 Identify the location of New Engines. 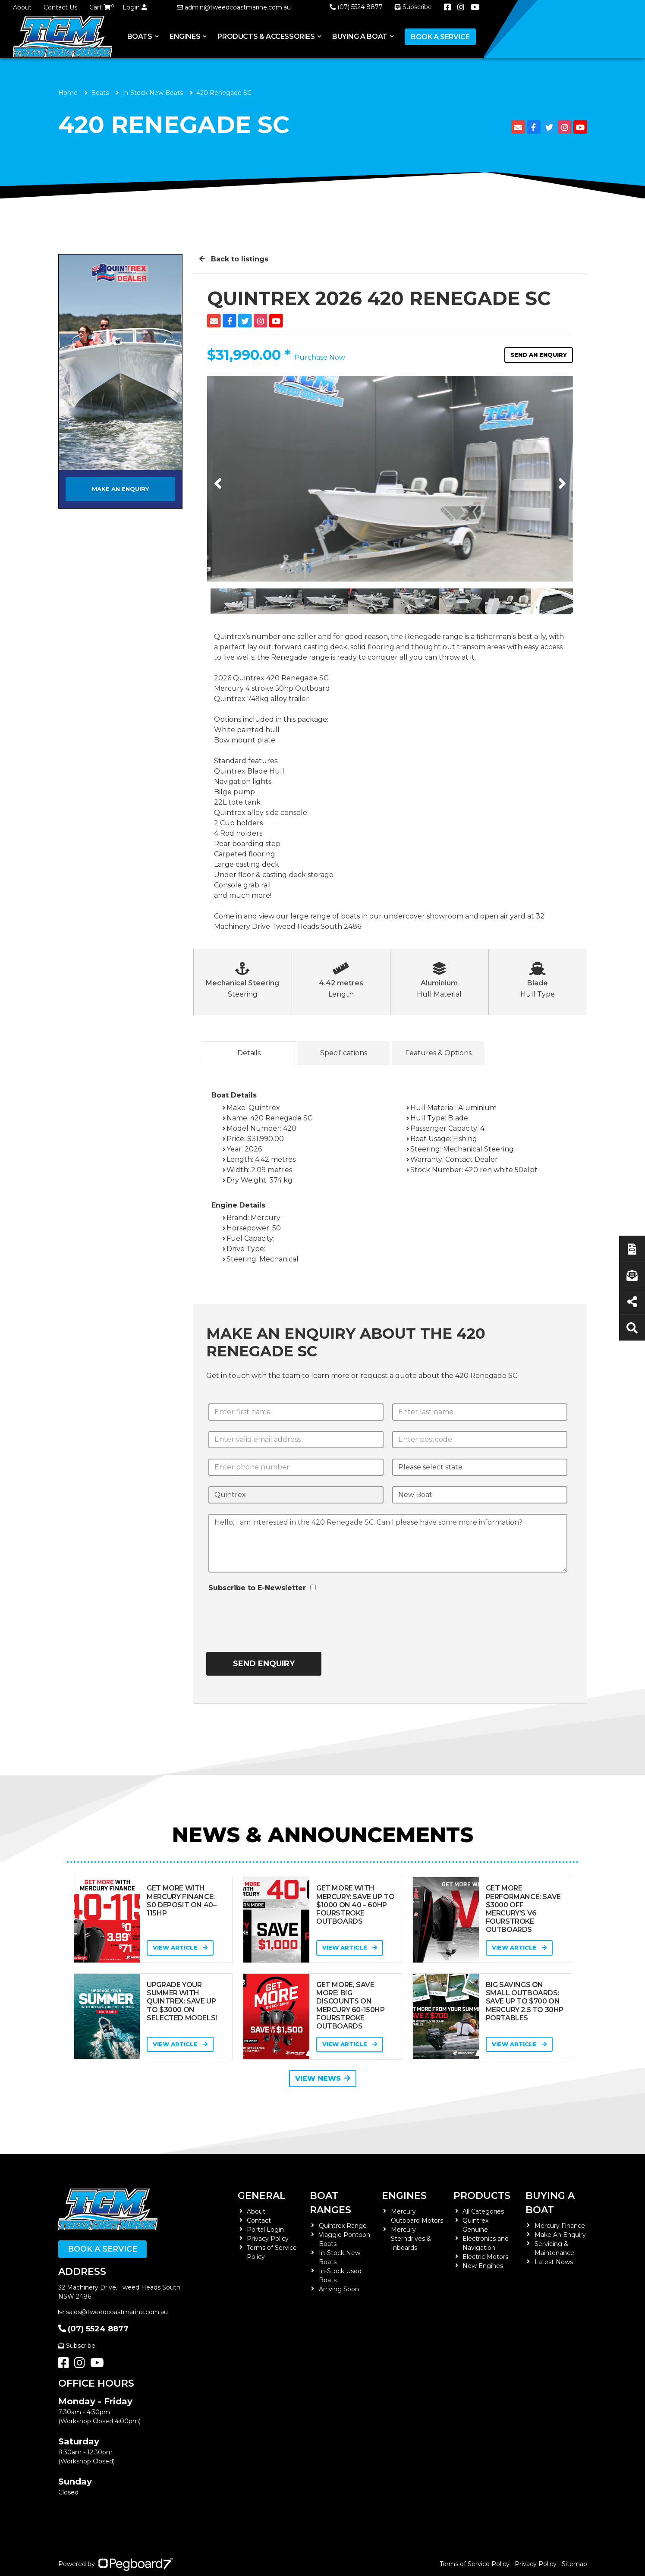
(483, 2266).